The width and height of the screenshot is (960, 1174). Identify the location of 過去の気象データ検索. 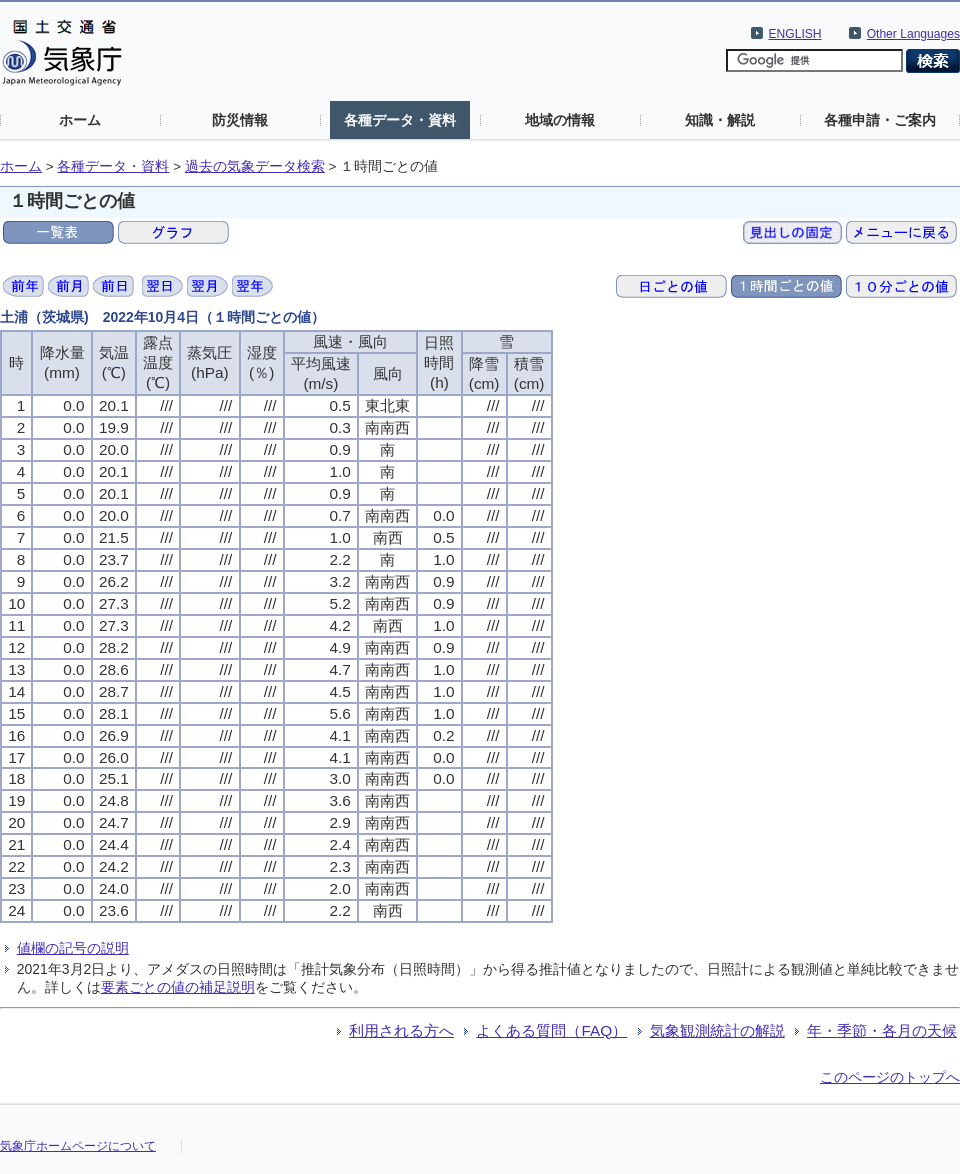
(255, 166).